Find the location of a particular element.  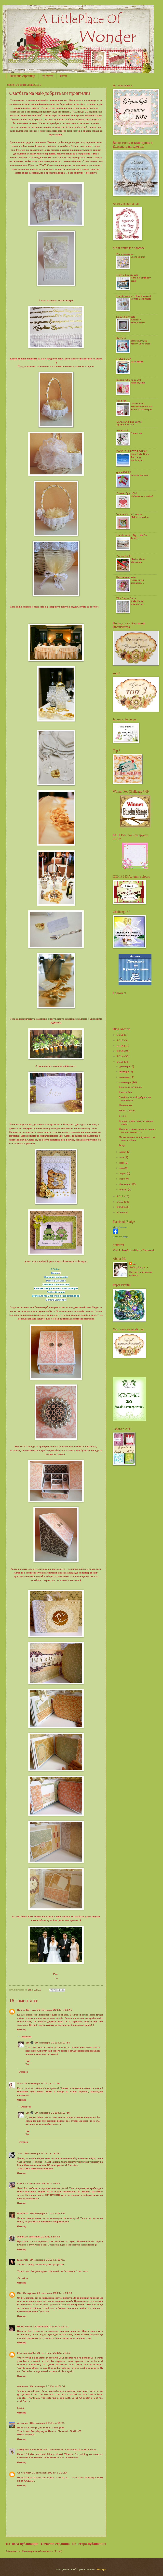

Елена is located at coordinates (20, 2183).